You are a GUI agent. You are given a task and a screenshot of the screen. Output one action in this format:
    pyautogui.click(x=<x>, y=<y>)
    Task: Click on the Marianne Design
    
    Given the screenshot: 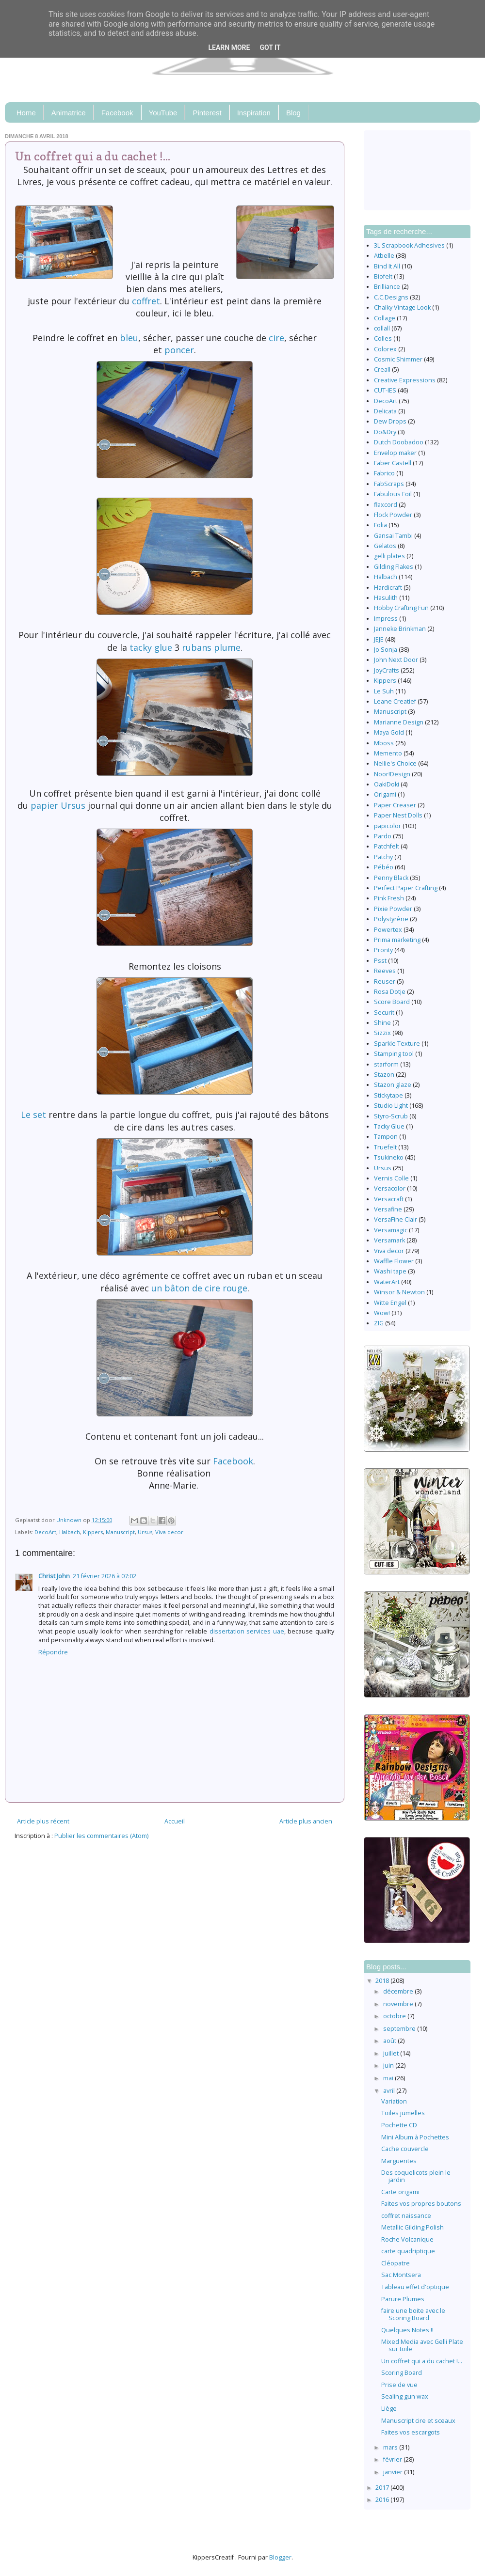 What is the action you would take?
    pyautogui.click(x=398, y=722)
    